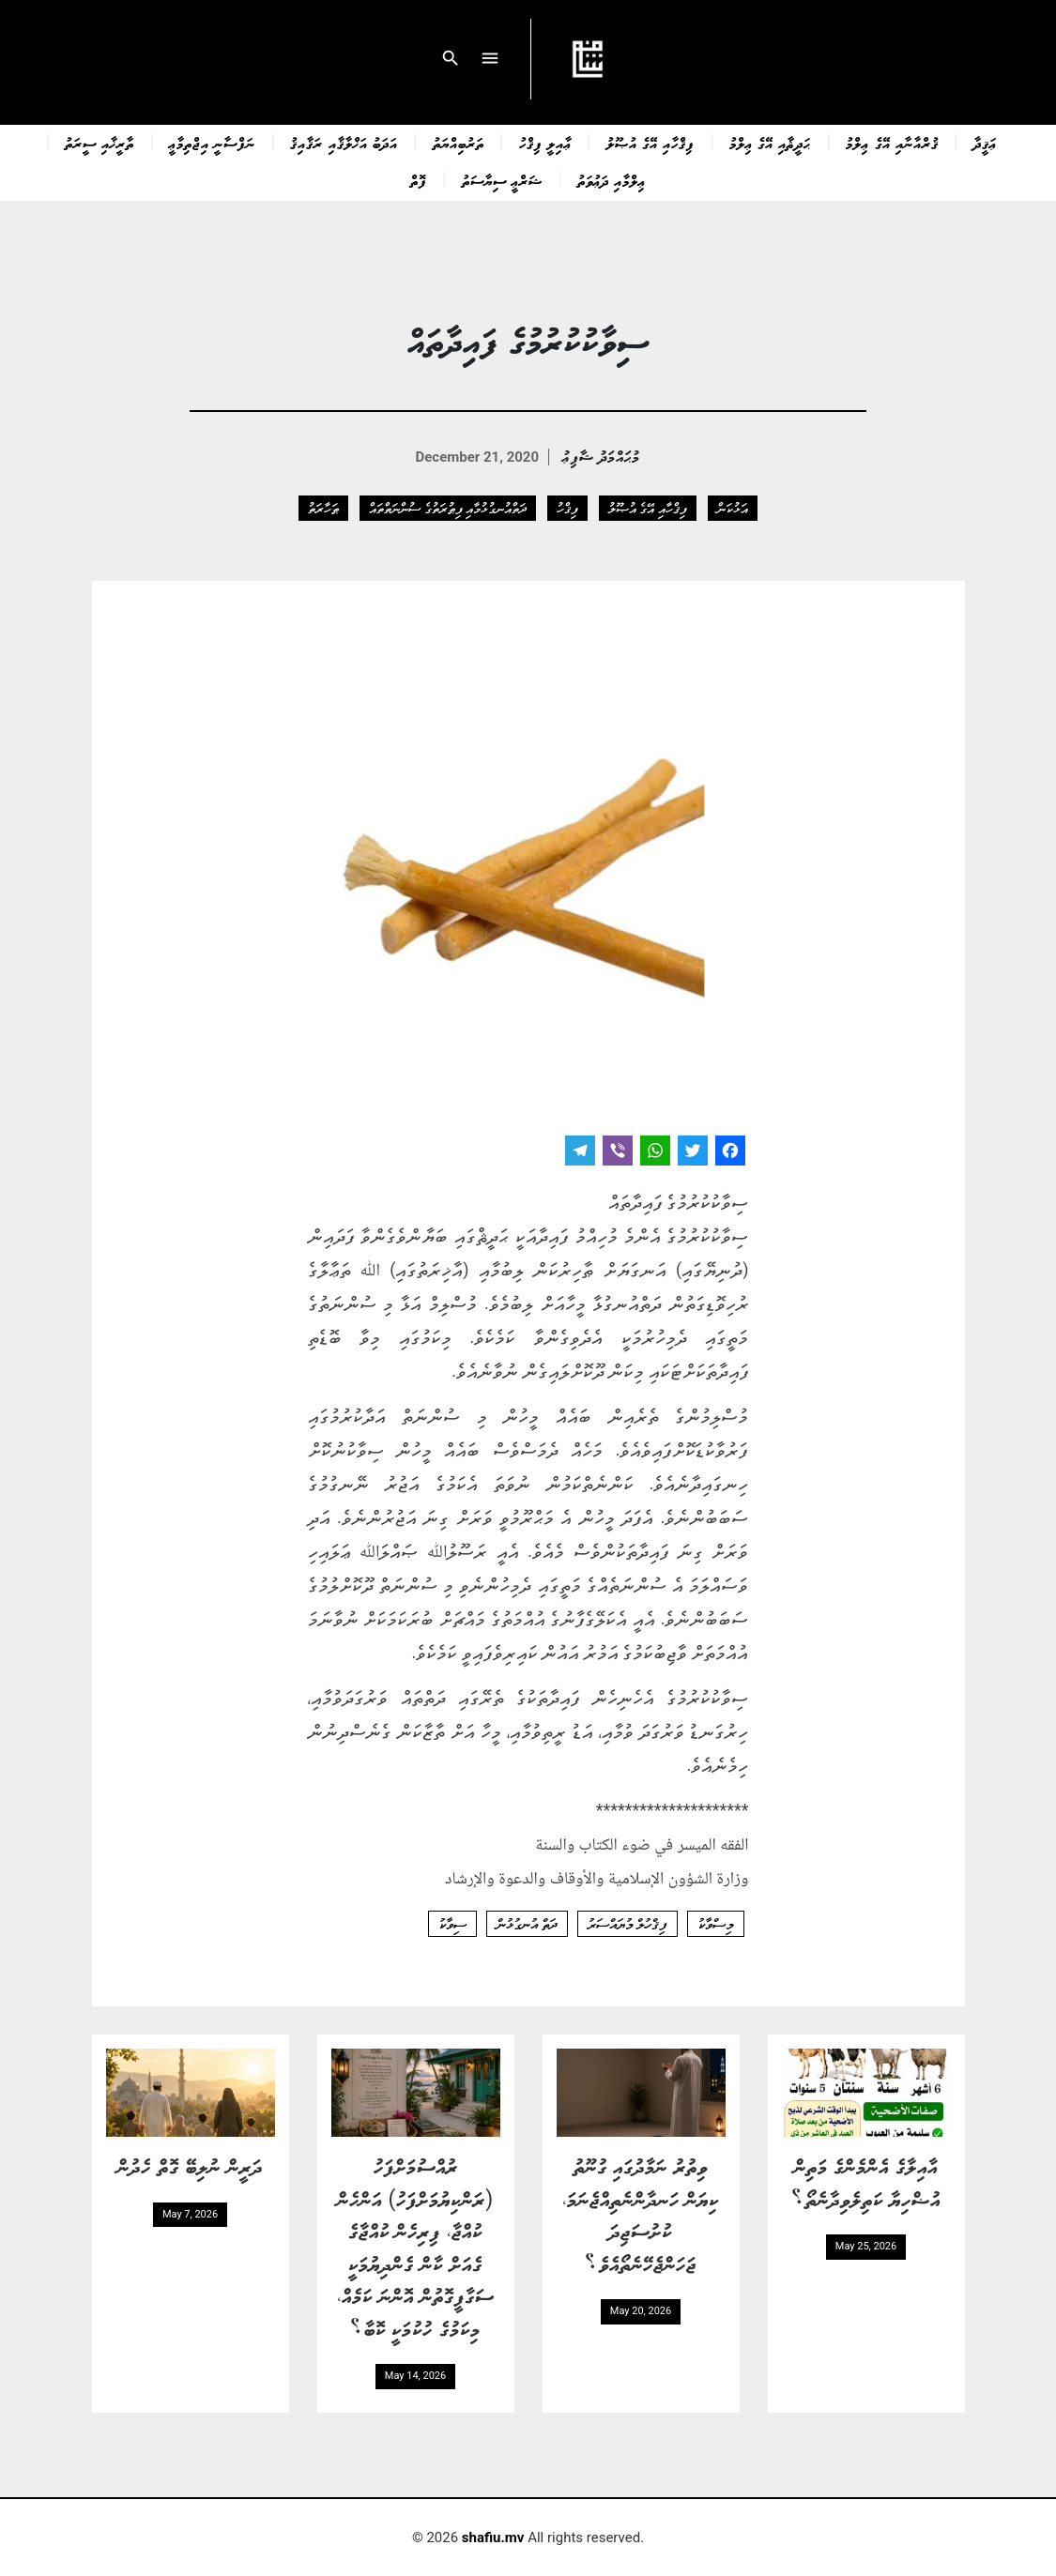 This screenshot has height=2576, width=1056. I want to click on ޙަދީޘާއި އޭގެ ޢިލްމު, so click(770, 142).